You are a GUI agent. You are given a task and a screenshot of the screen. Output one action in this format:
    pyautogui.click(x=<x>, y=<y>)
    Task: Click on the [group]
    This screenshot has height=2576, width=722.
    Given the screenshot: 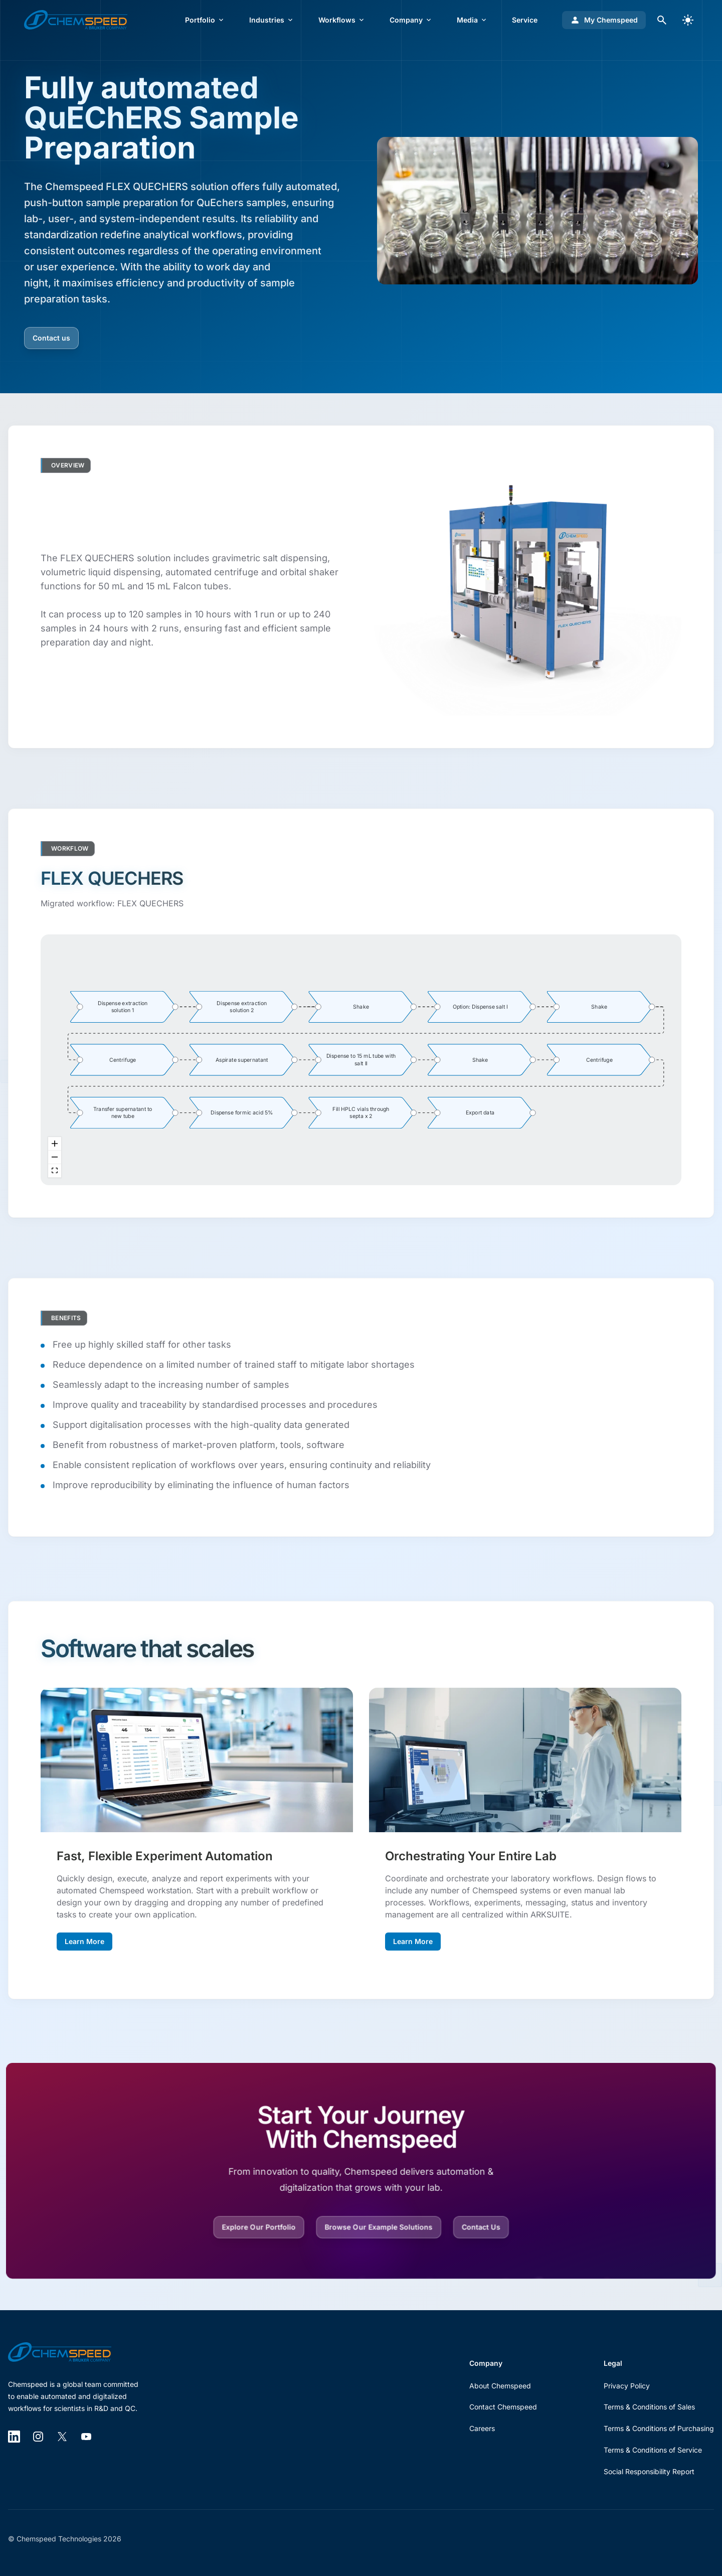 What is the action you would take?
    pyautogui.click(x=122, y=1006)
    